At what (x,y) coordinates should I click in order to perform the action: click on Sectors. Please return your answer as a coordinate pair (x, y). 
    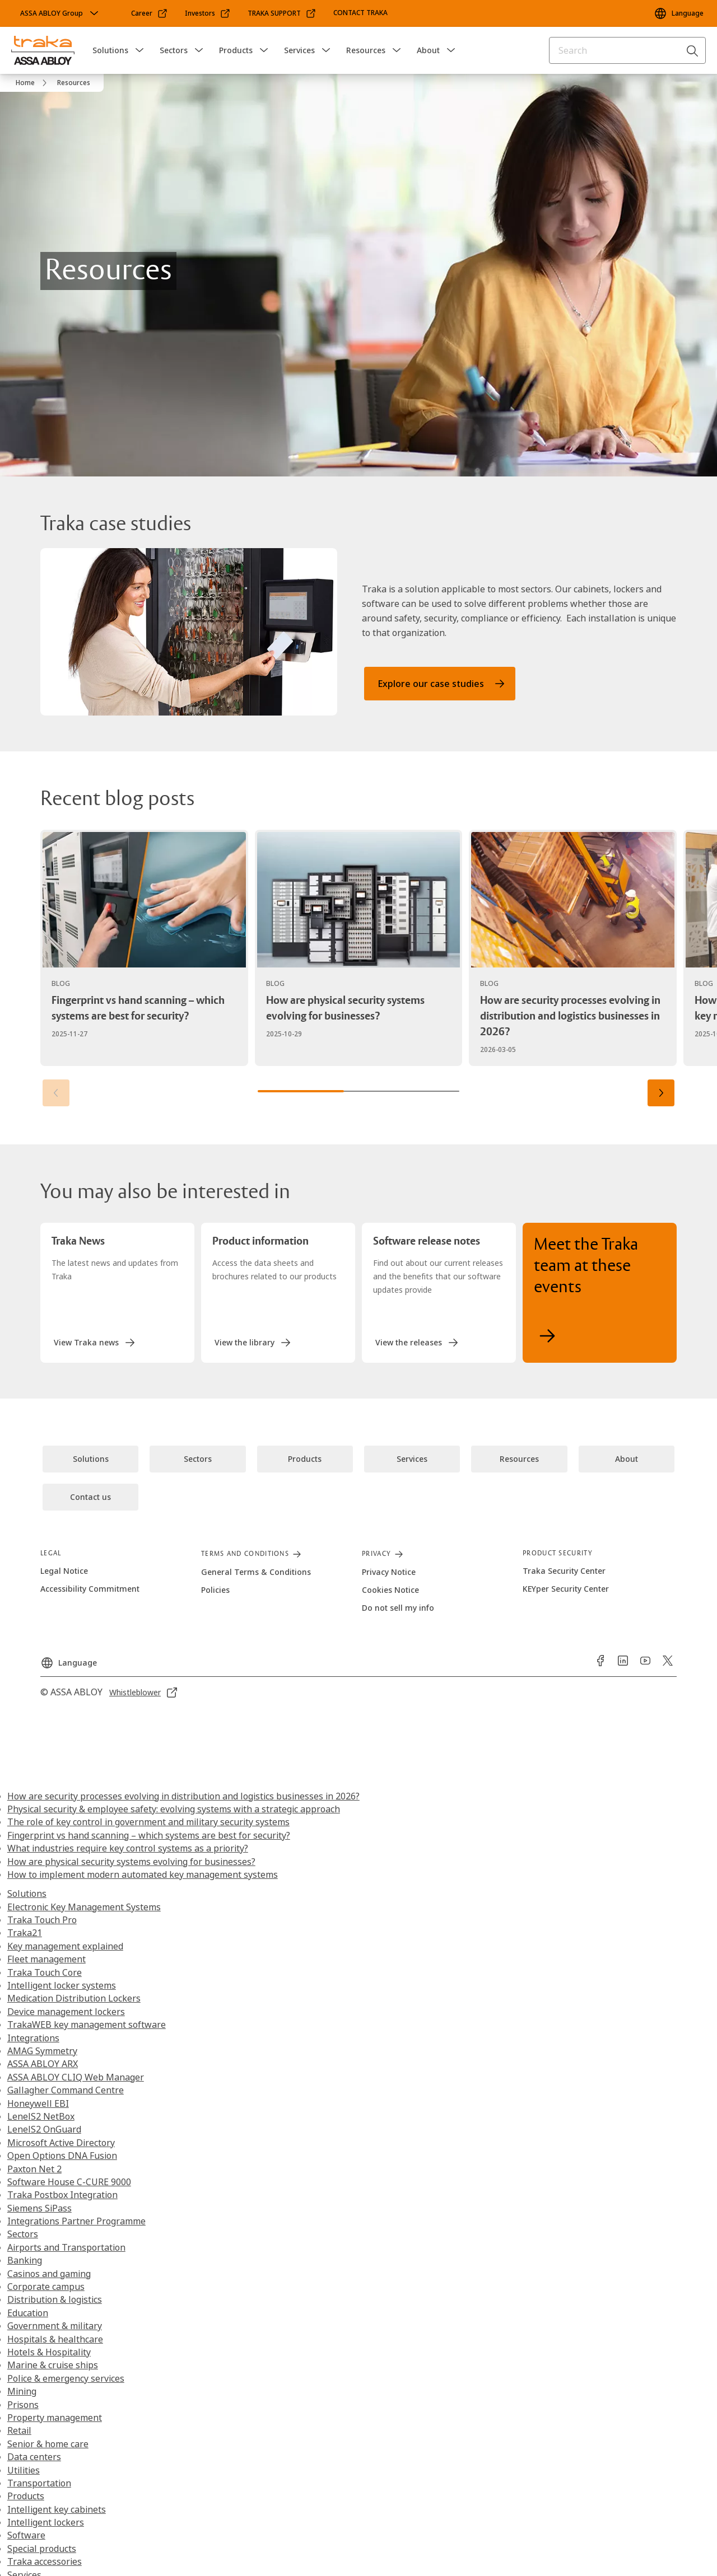
    Looking at the image, I should click on (174, 50).